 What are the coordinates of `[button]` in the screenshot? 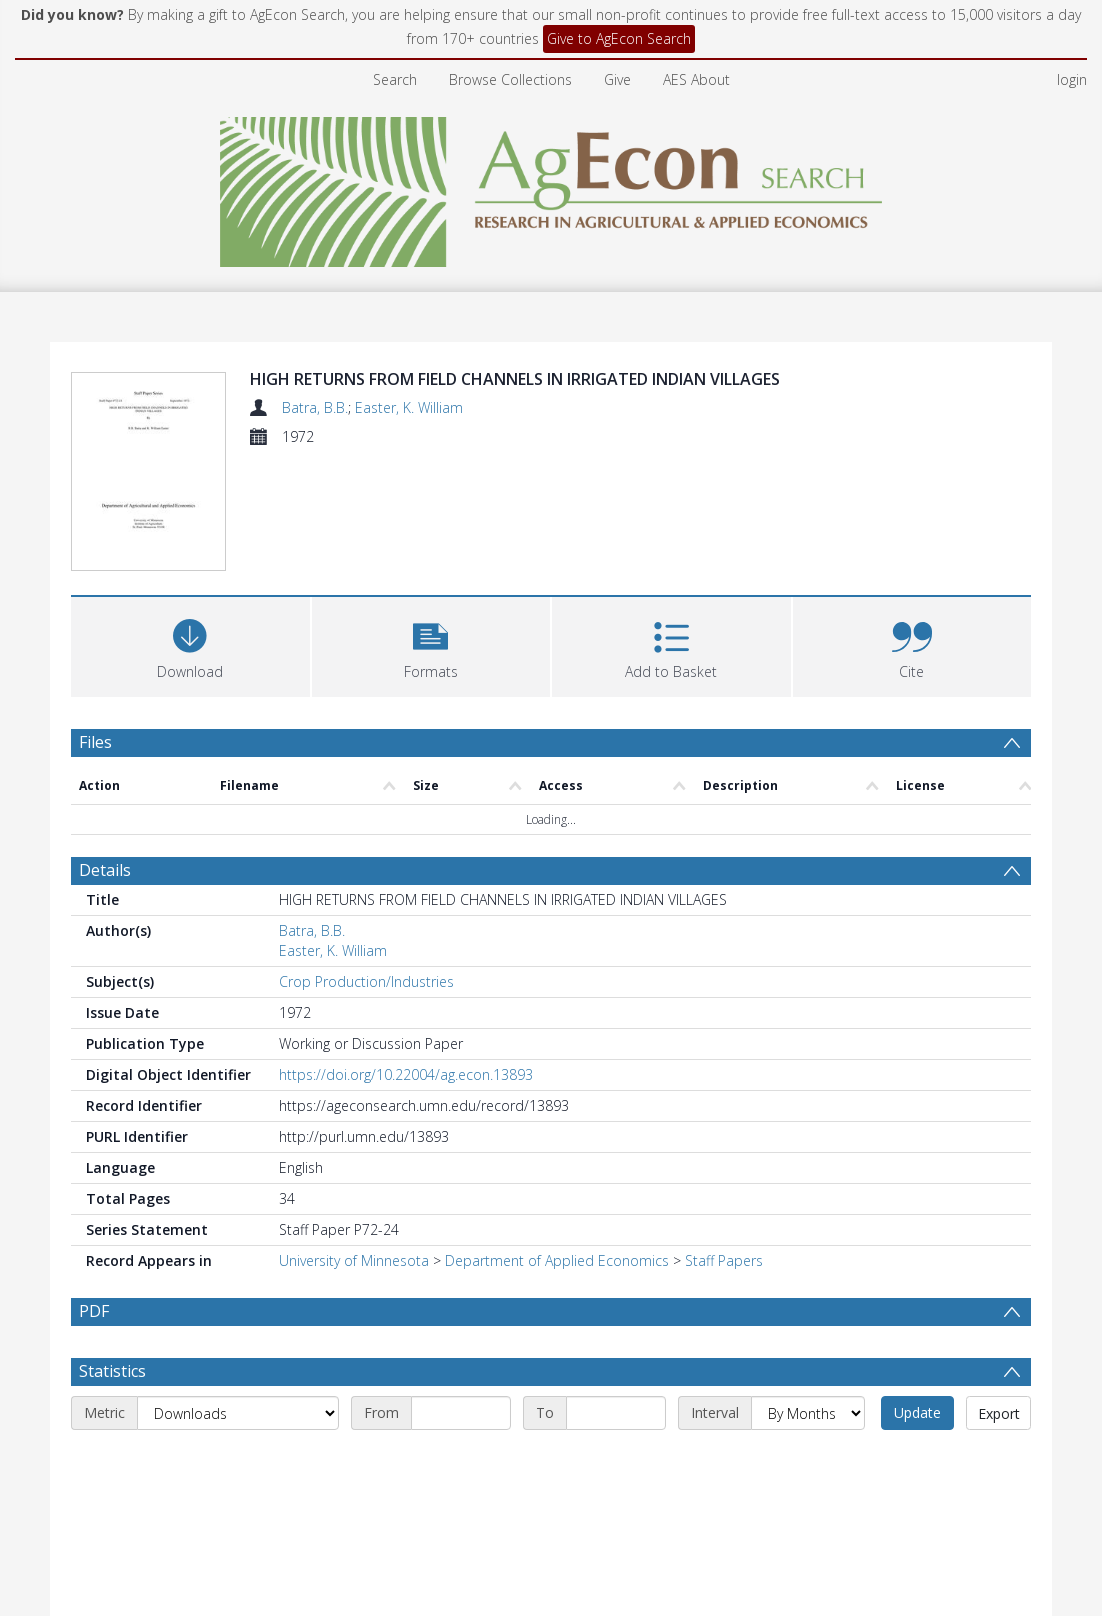 It's located at (431, 644).